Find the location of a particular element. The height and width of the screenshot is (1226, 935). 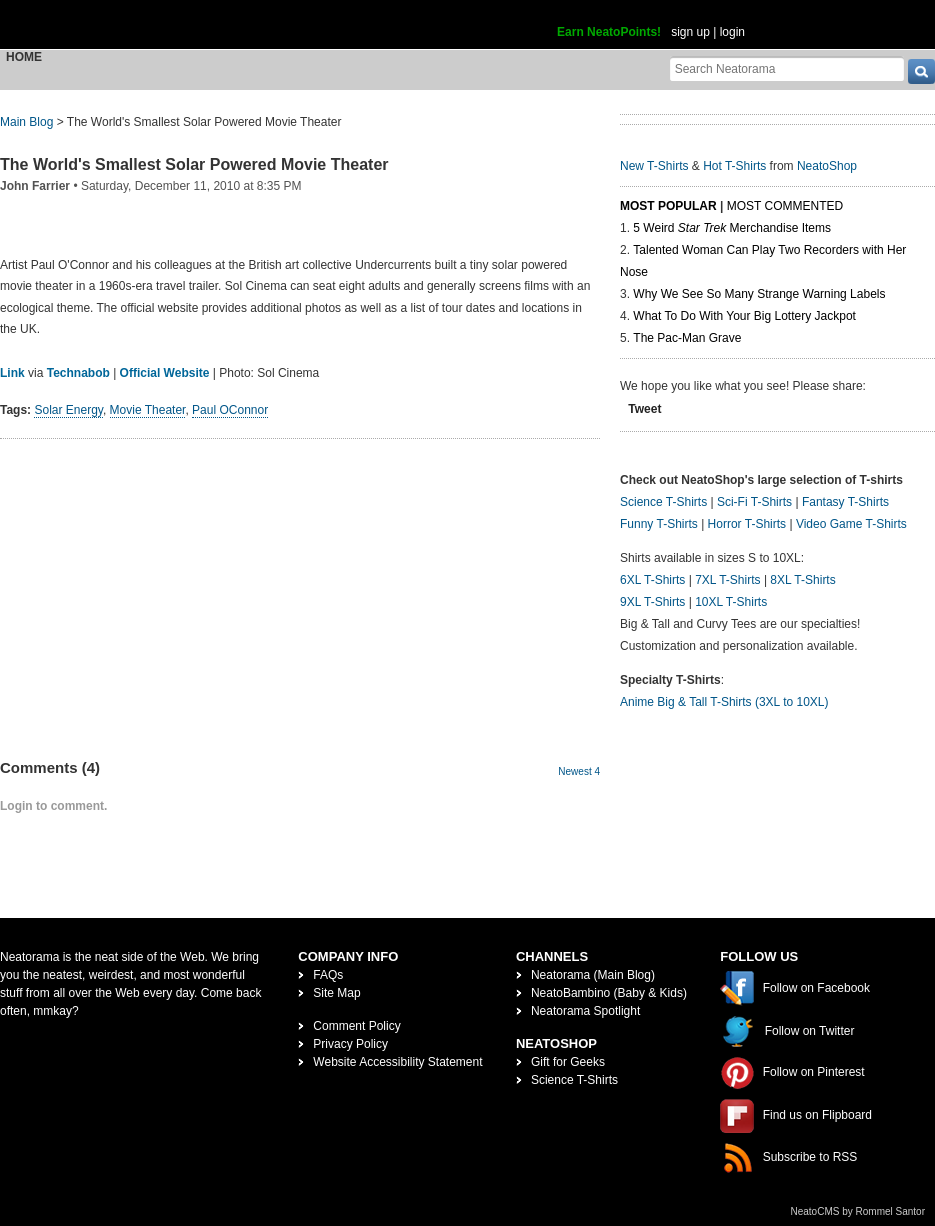

Movie Theater is located at coordinates (148, 410).